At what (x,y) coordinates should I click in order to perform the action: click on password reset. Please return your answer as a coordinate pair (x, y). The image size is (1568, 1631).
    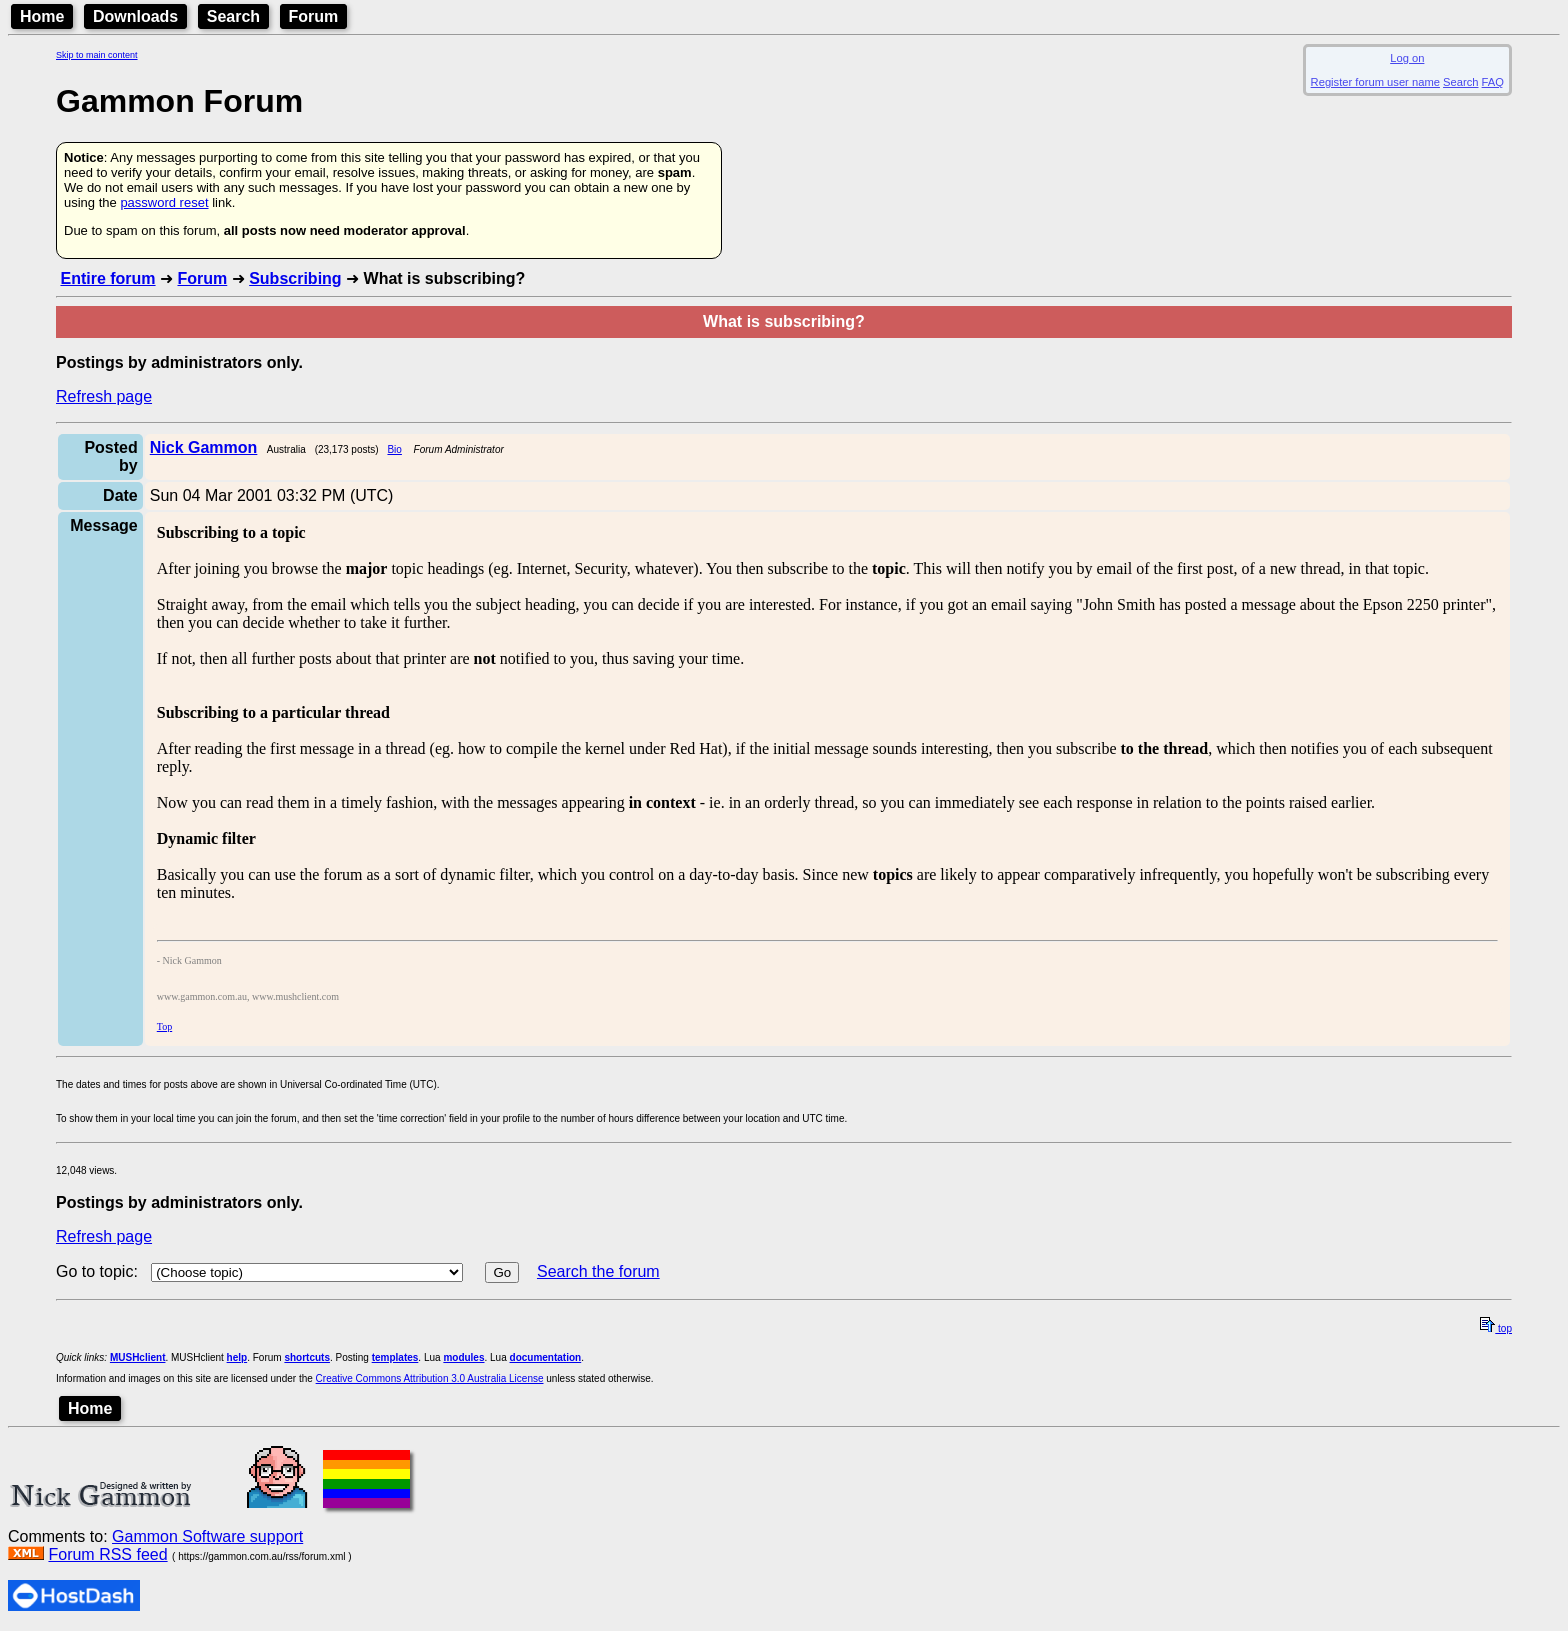
    Looking at the image, I should click on (164, 202).